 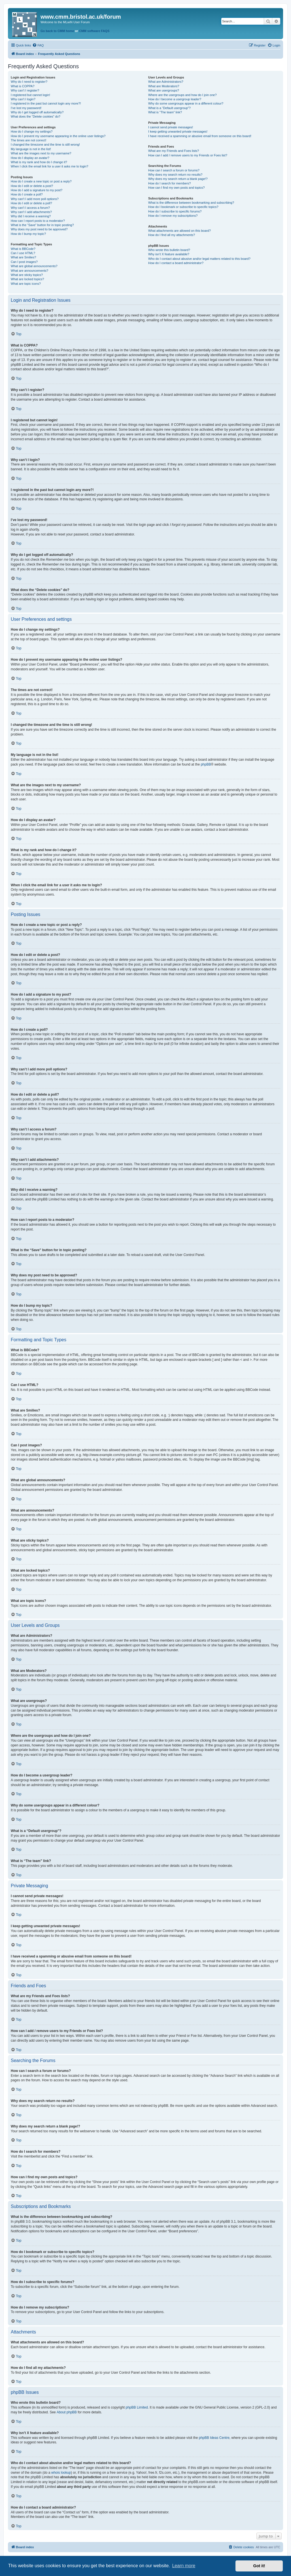 What do you see at coordinates (39, 162) in the screenshot?
I see `What is my rank and how do I change it?` at bounding box center [39, 162].